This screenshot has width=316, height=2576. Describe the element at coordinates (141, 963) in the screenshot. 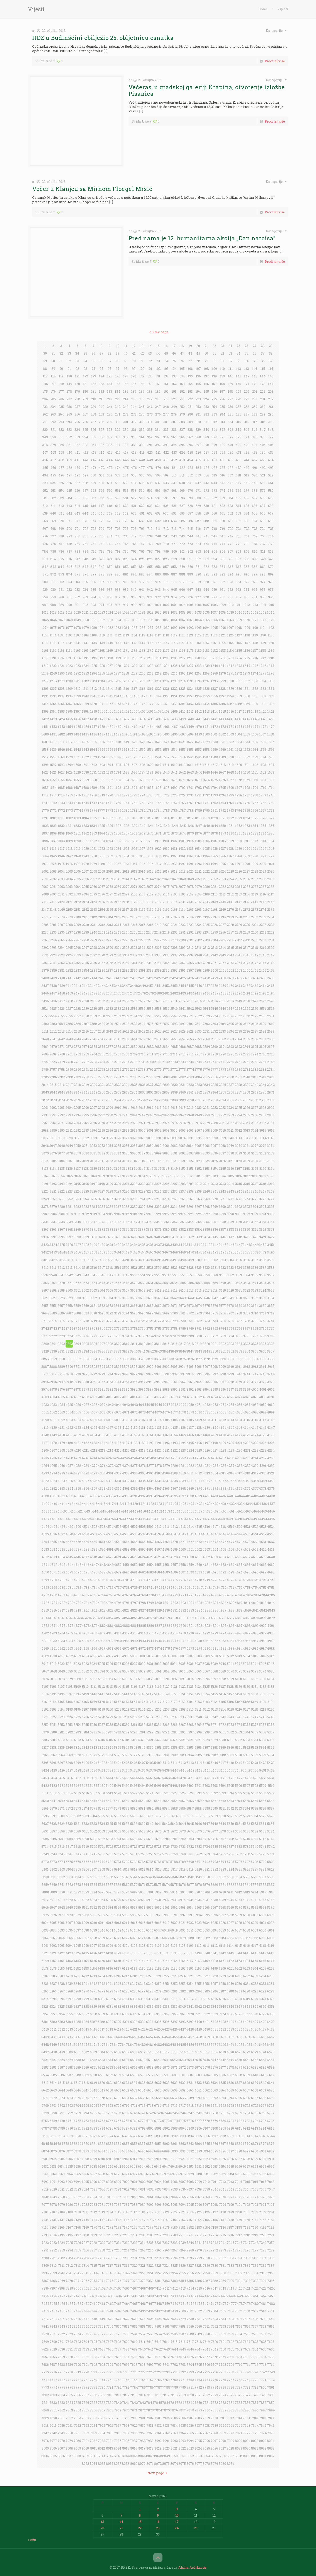

I see `2362` at that location.